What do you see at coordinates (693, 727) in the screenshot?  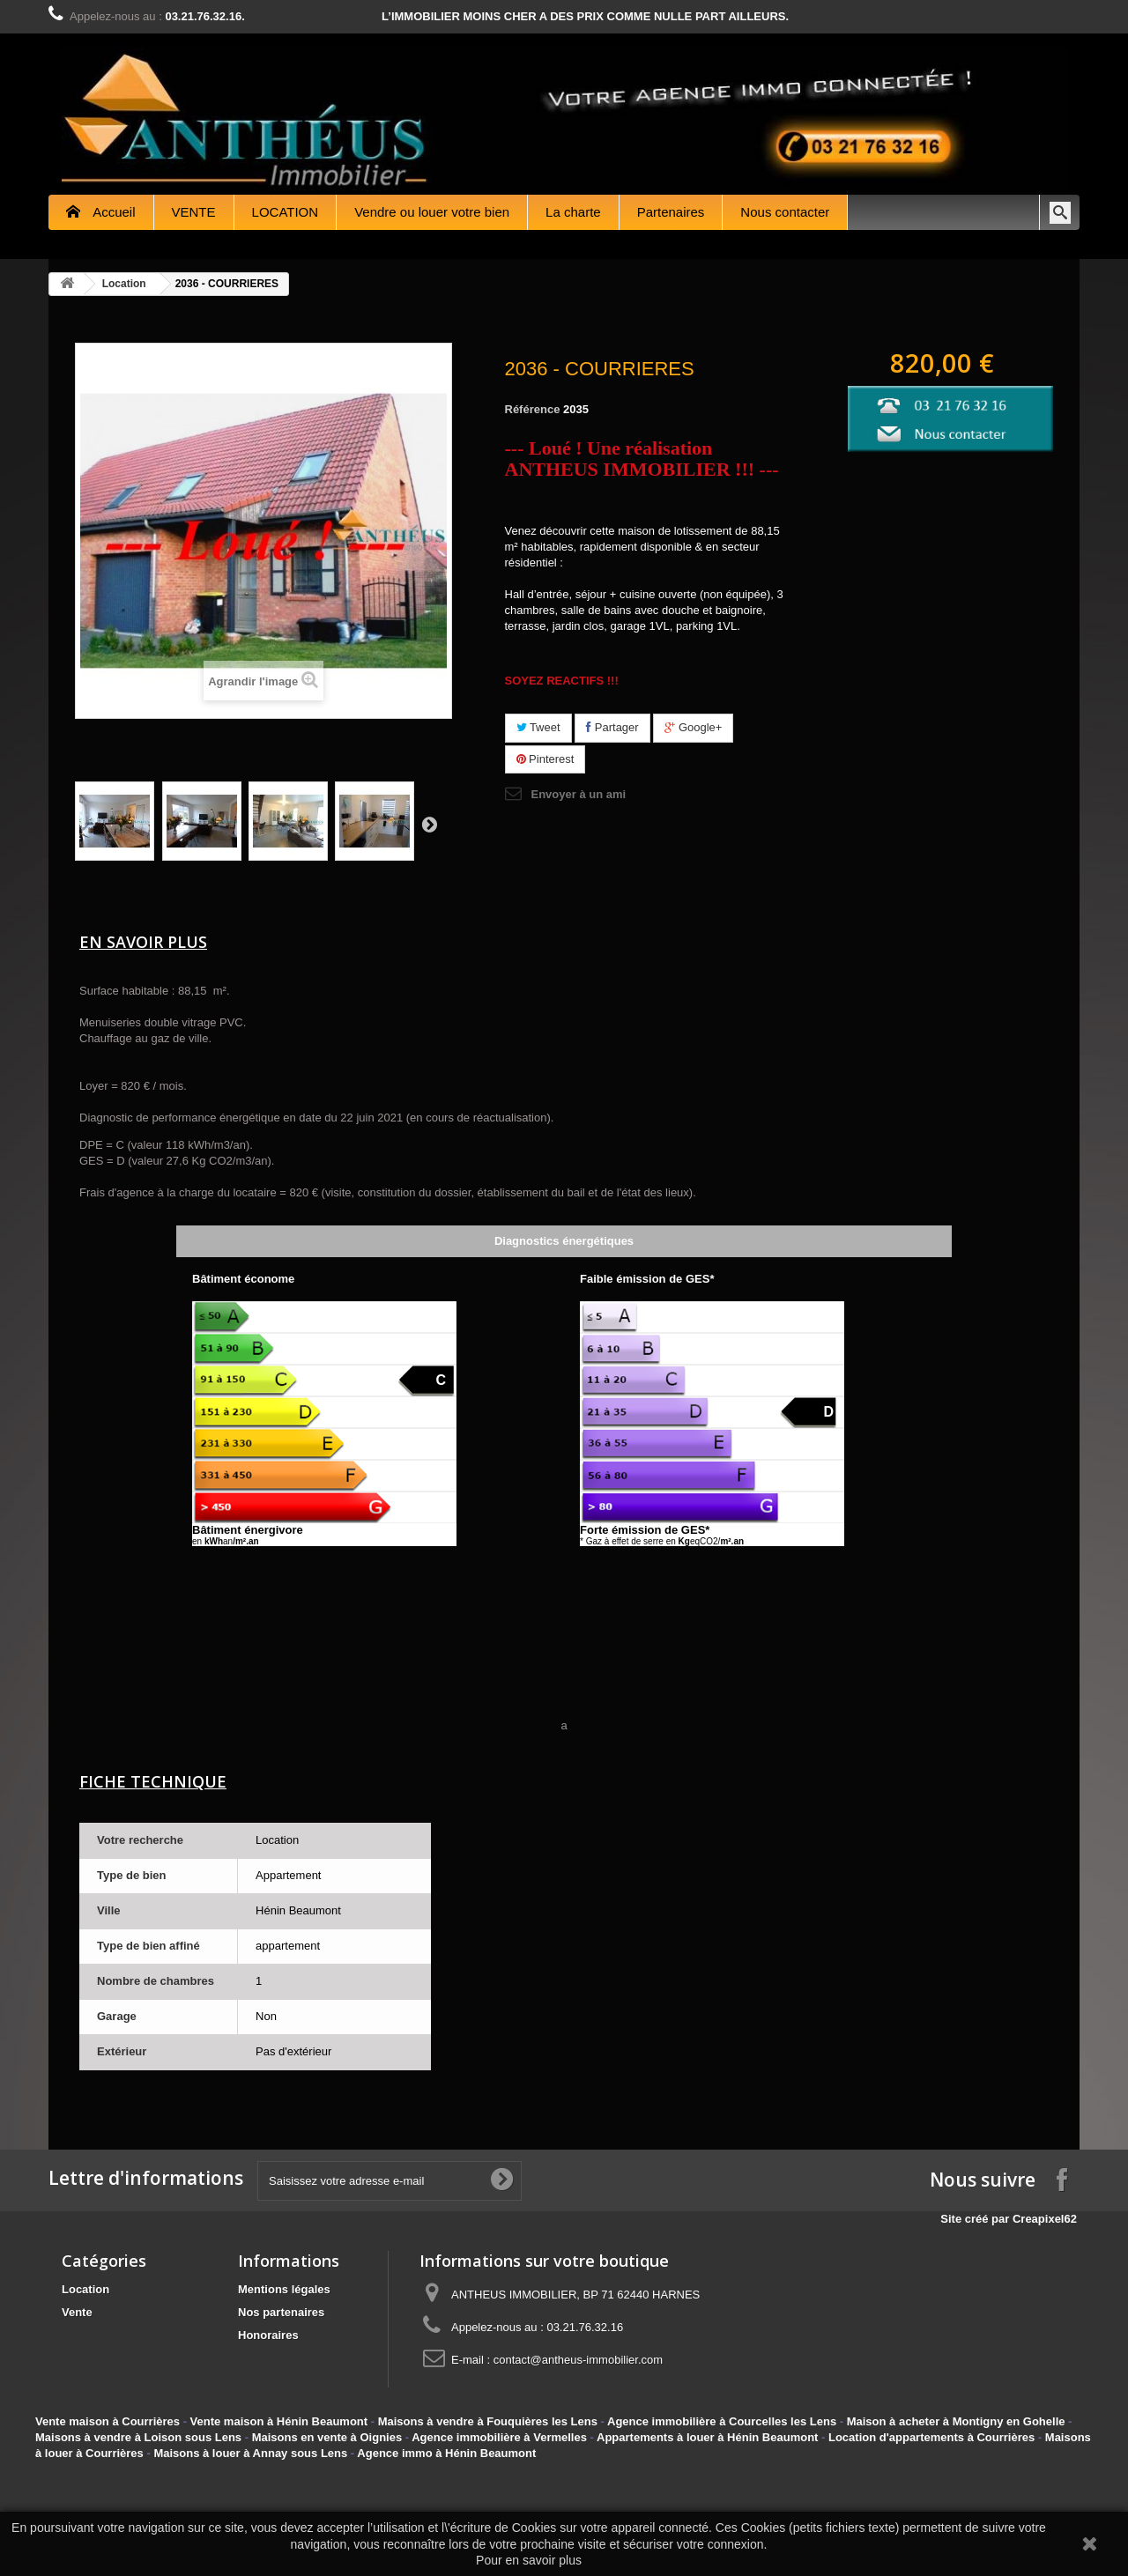 I see `Google+` at bounding box center [693, 727].